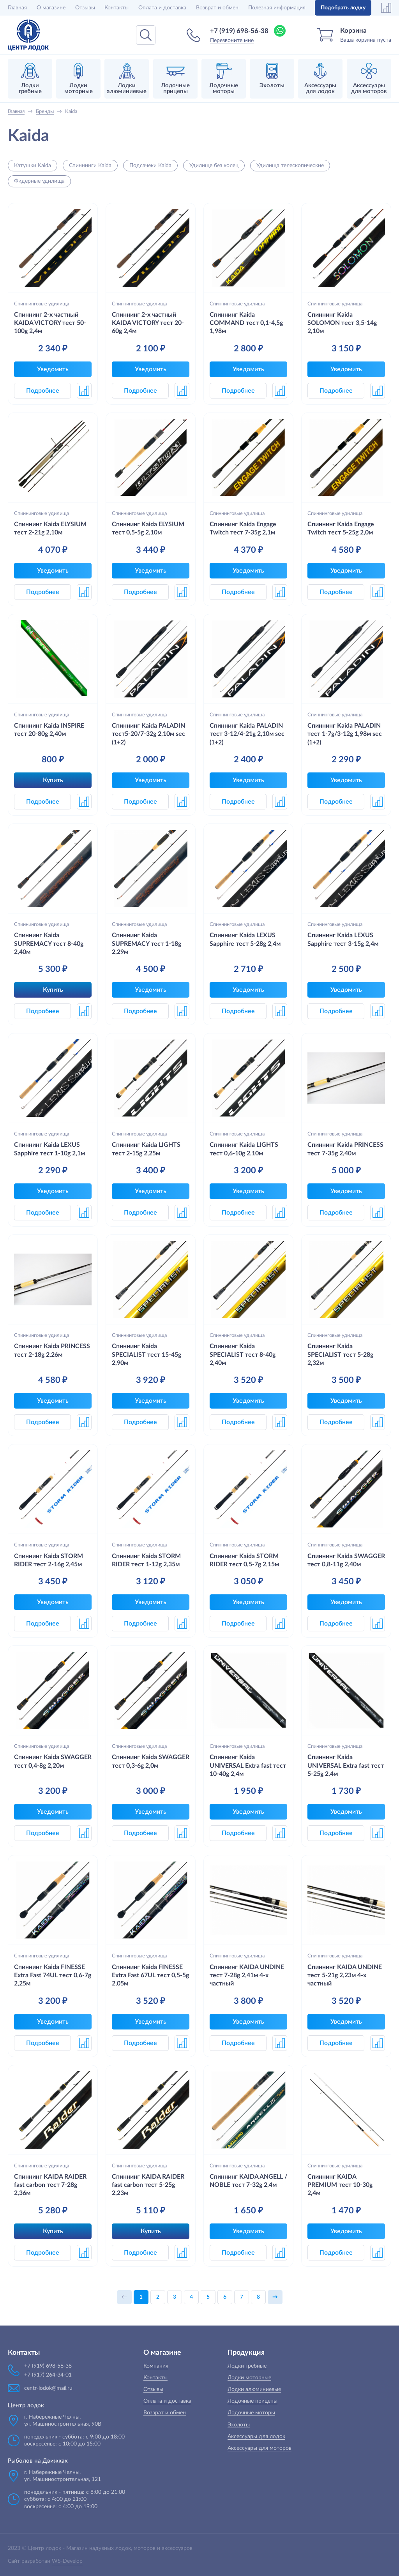  What do you see at coordinates (162, 8) in the screenshot?
I see `Оплата и доставка` at bounding box center [162, 8].